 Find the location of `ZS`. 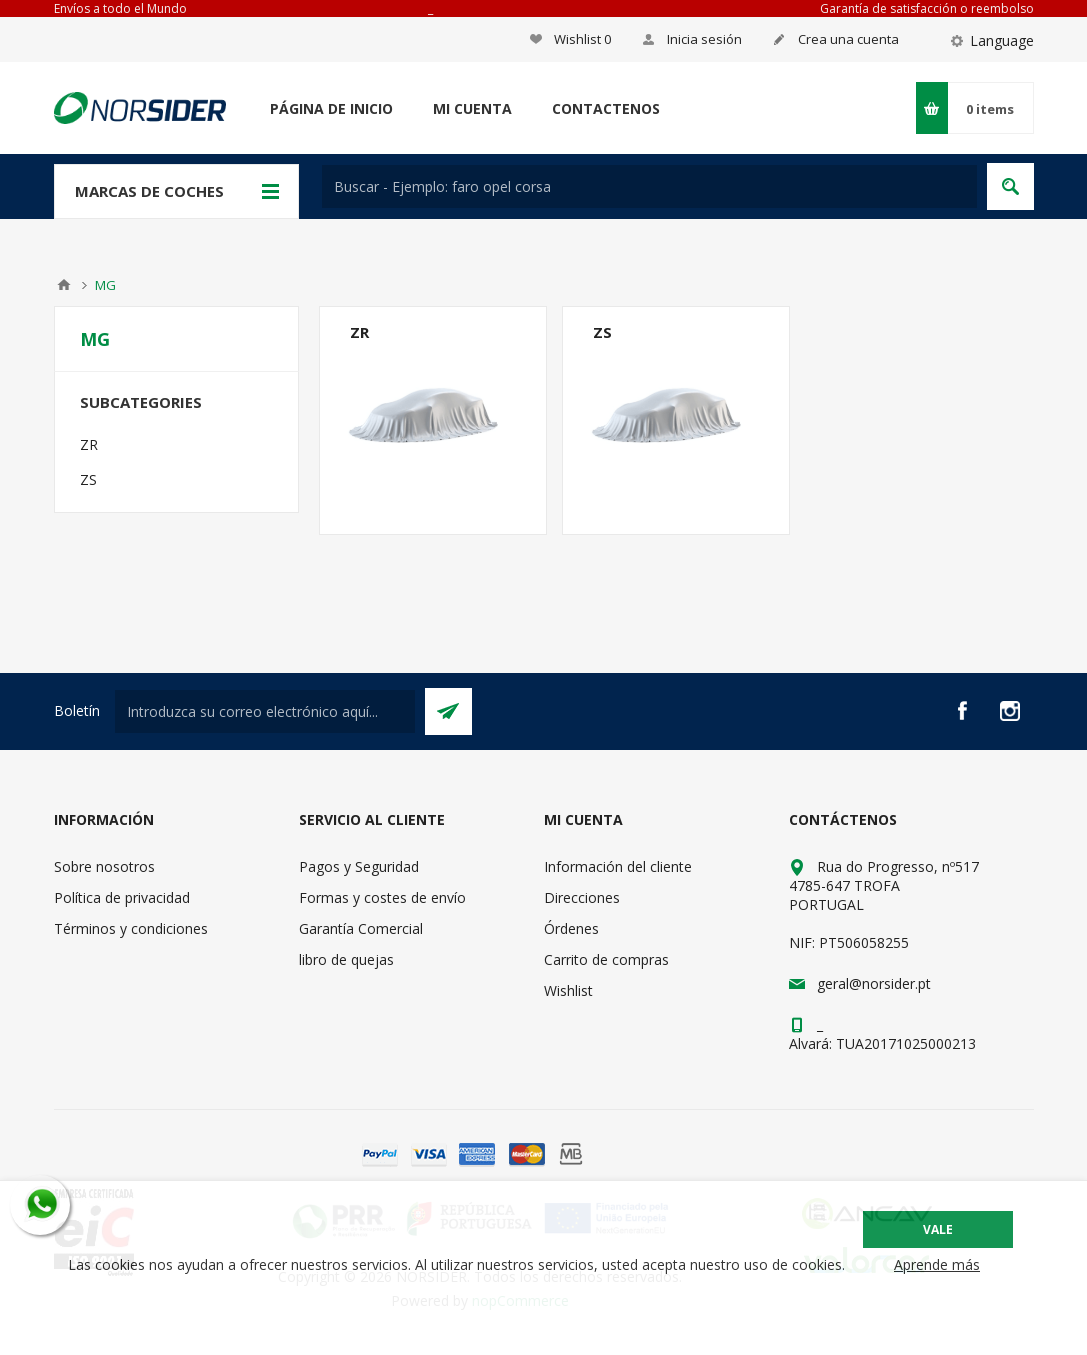

ZS is located at coordinates (602, 332).